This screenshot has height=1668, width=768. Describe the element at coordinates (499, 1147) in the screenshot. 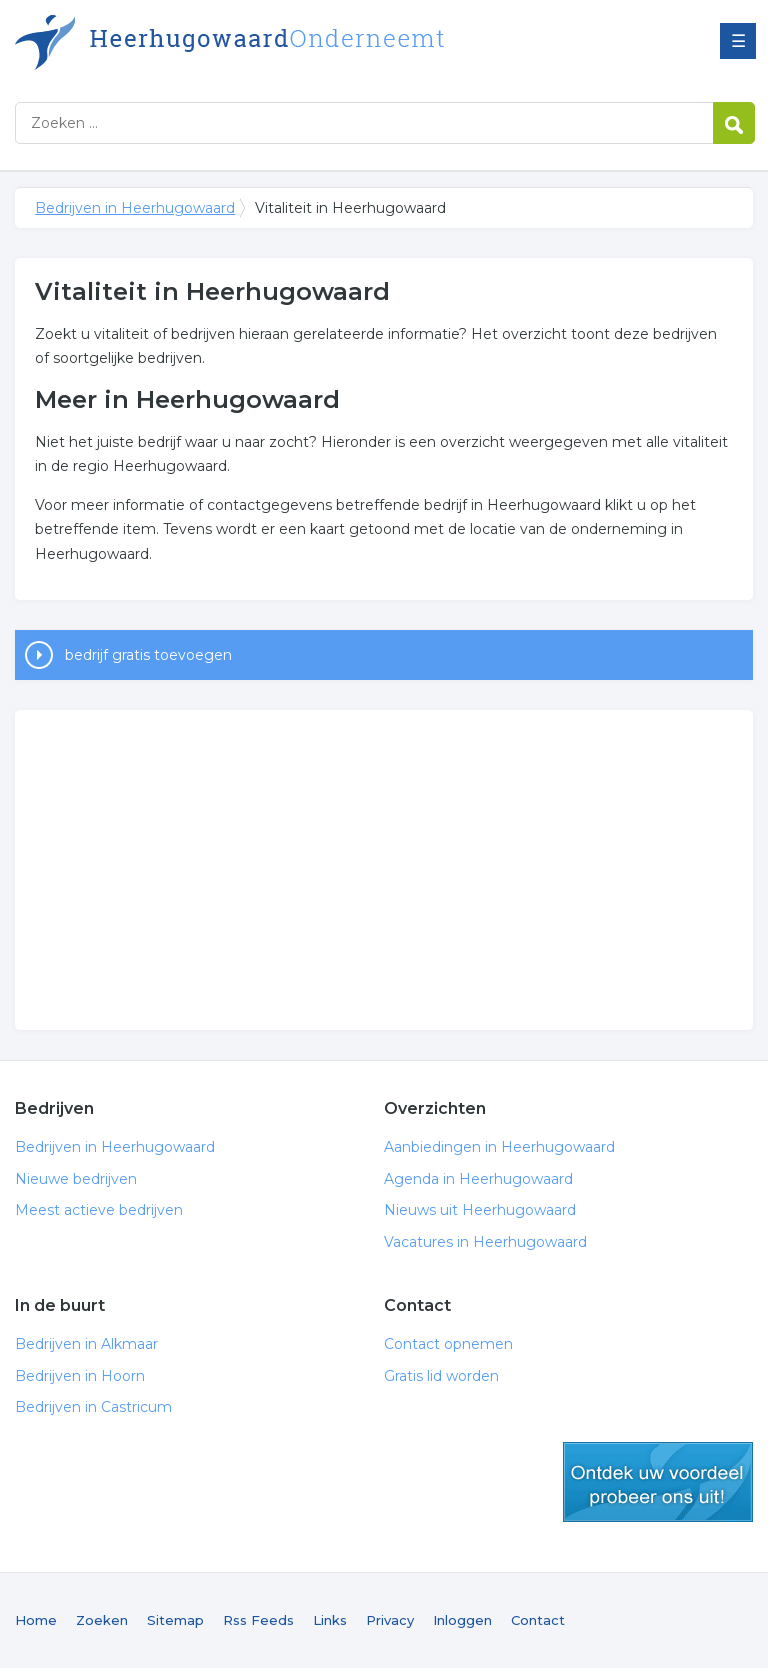

I see `Aanbiedingen in Heerhugowaard` at that location.